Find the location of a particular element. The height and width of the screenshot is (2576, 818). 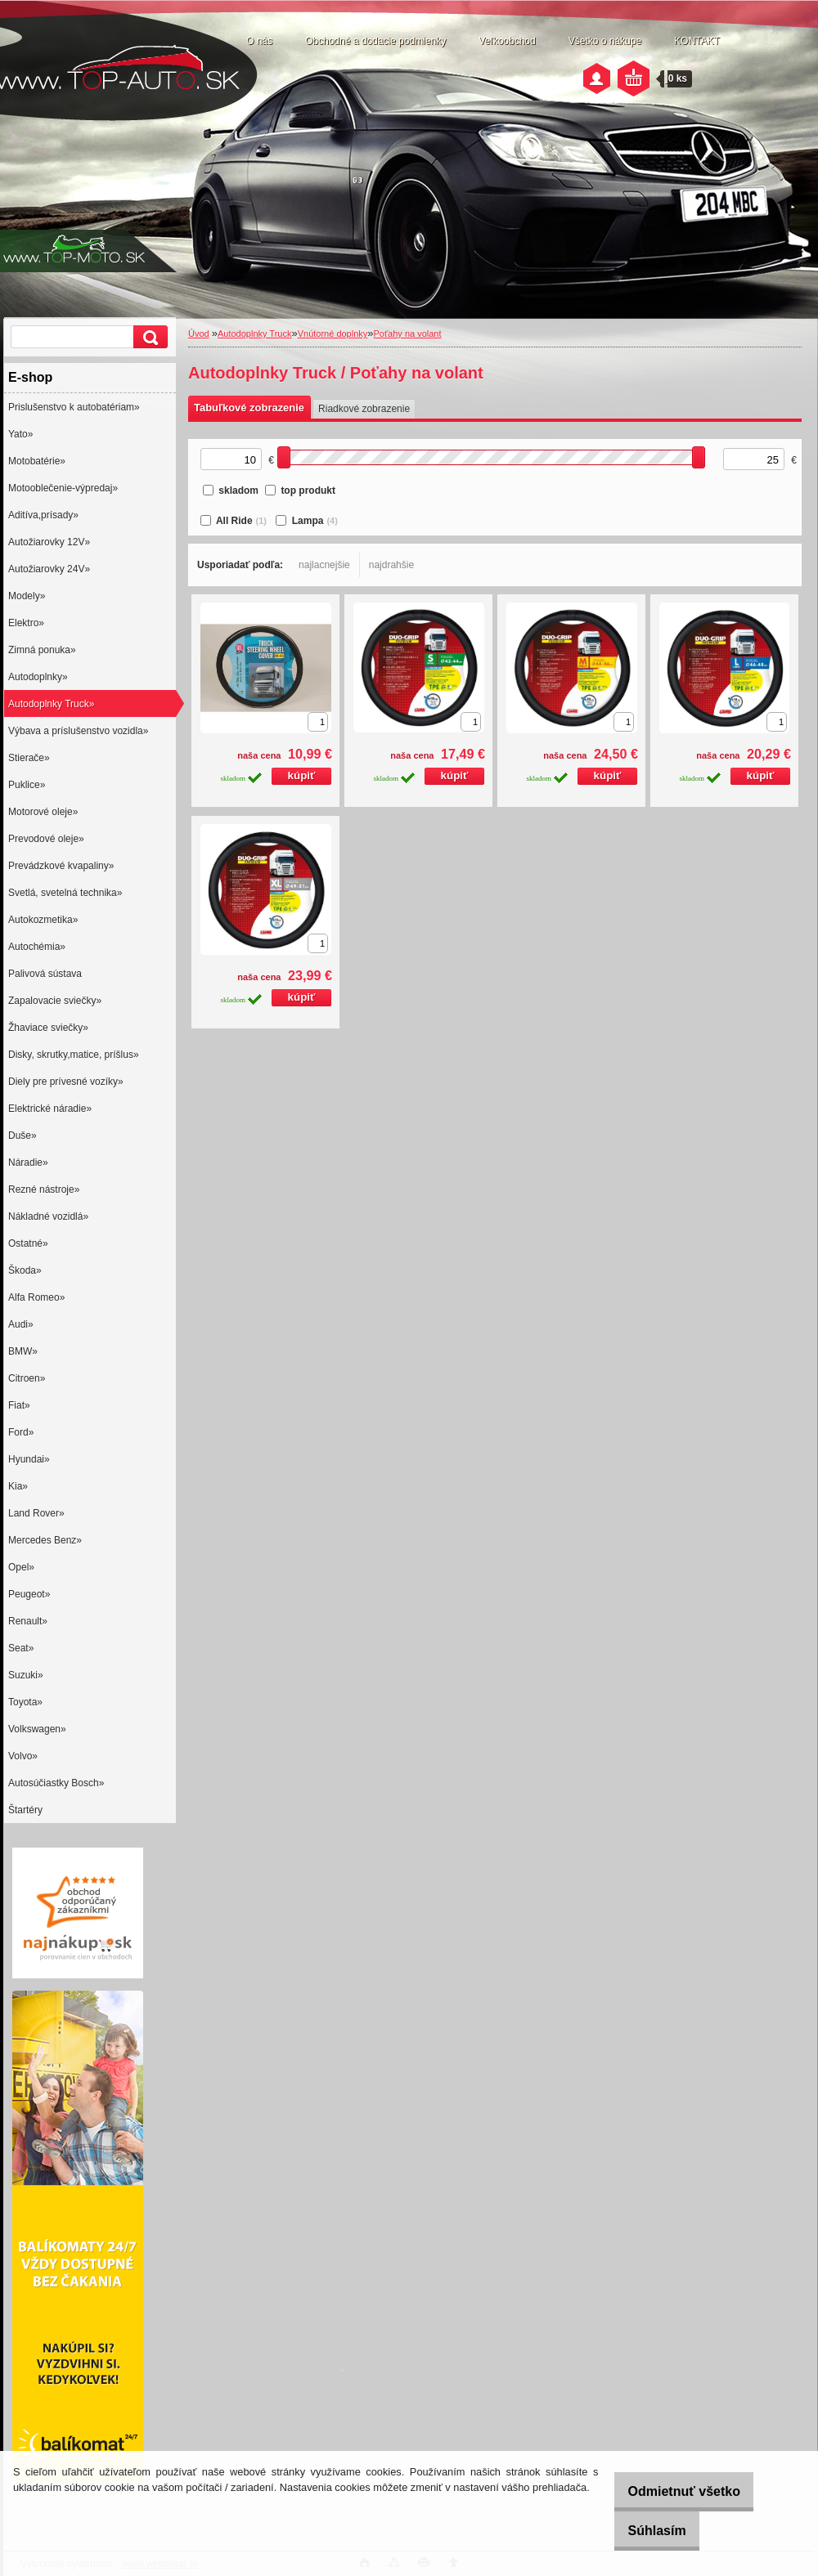

Elektrické náradie» is located at coordinates (50, 1108).